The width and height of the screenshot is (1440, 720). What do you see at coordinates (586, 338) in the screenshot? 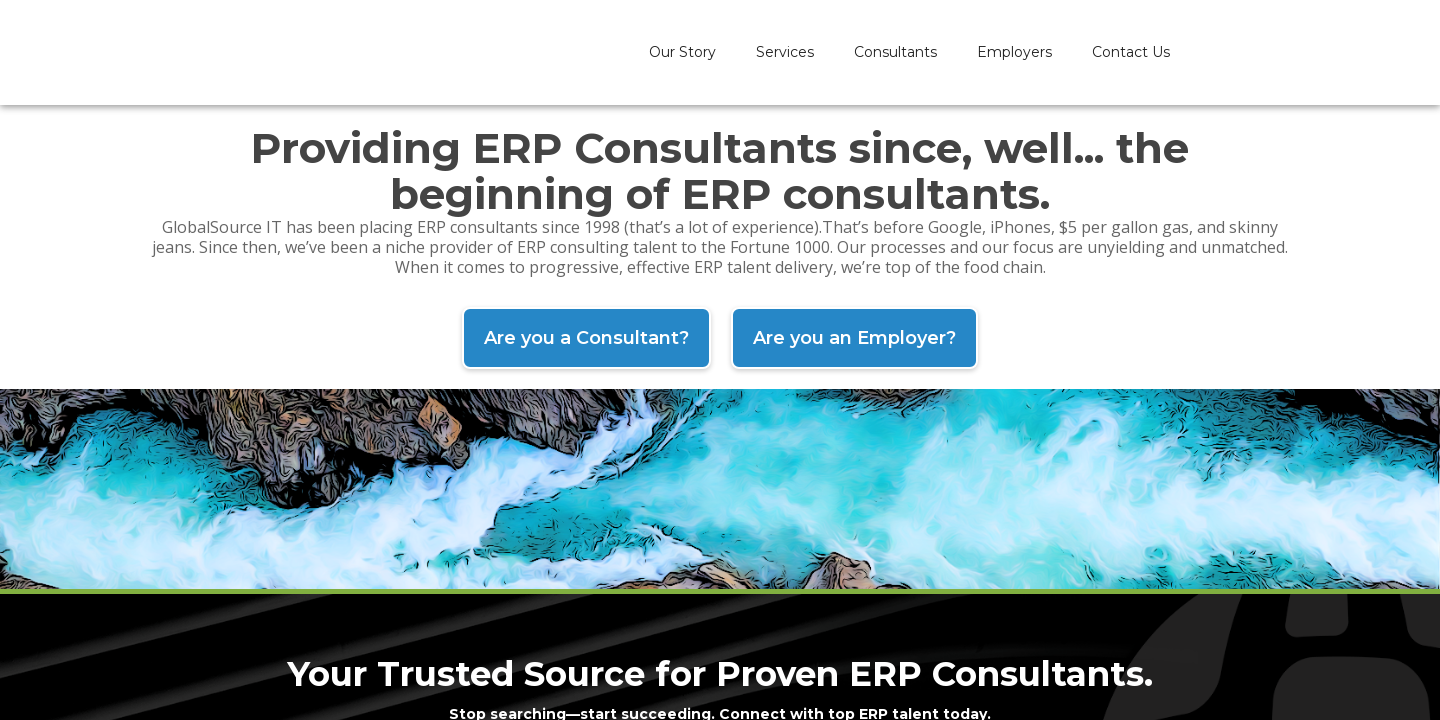
I see `Are you a Consultant?` at bounding box center [586, 338].